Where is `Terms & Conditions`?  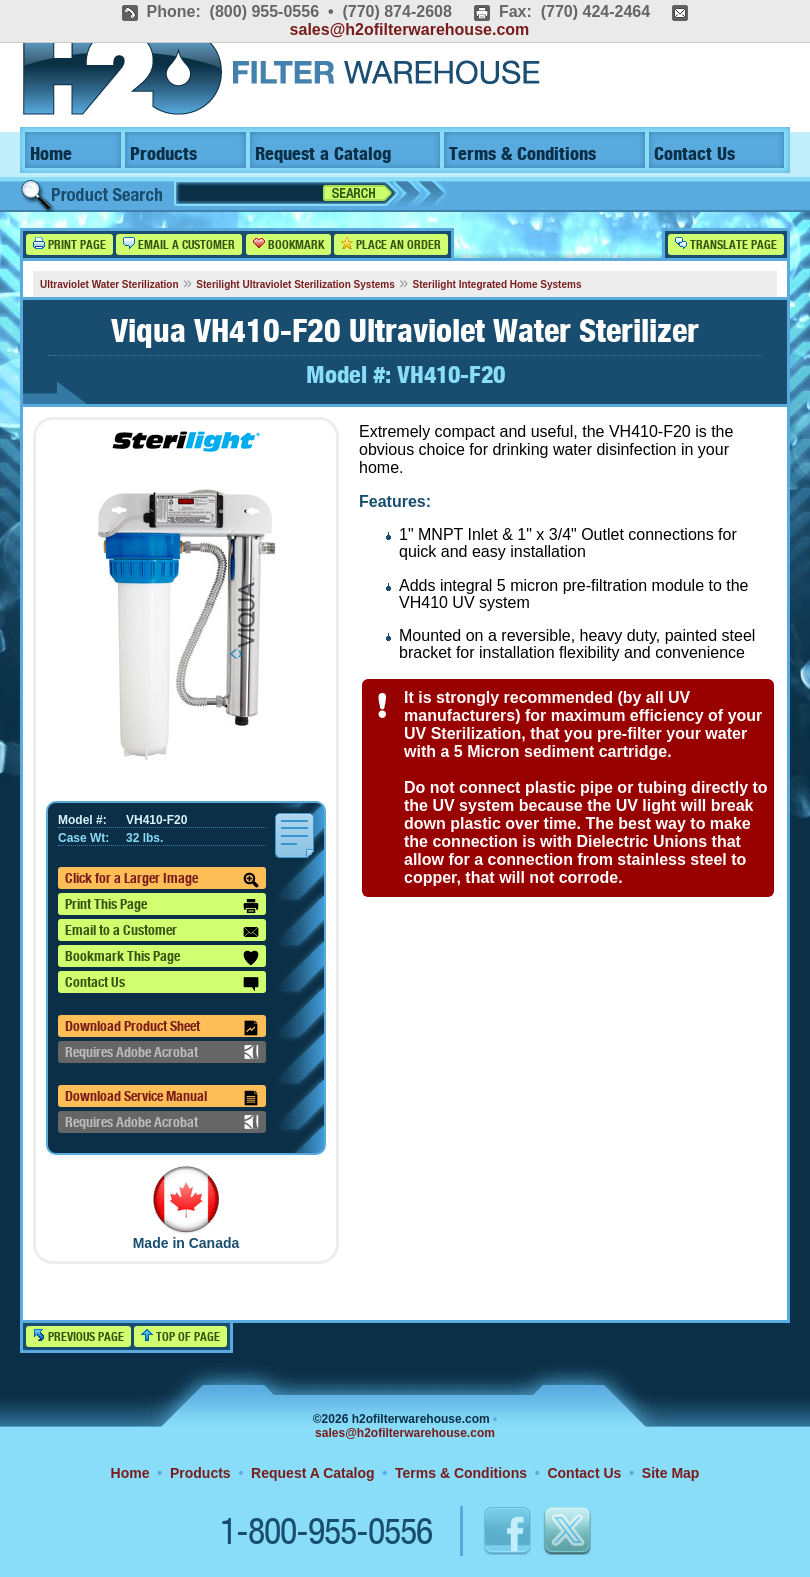
Terms & Conditions is located at coordinates (522, 154).